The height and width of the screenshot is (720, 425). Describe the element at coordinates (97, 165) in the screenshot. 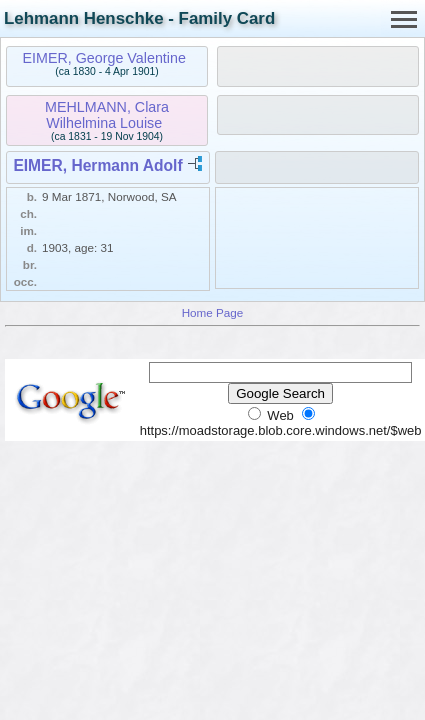

I see `EIMER, Hermann Adolf` at that location.